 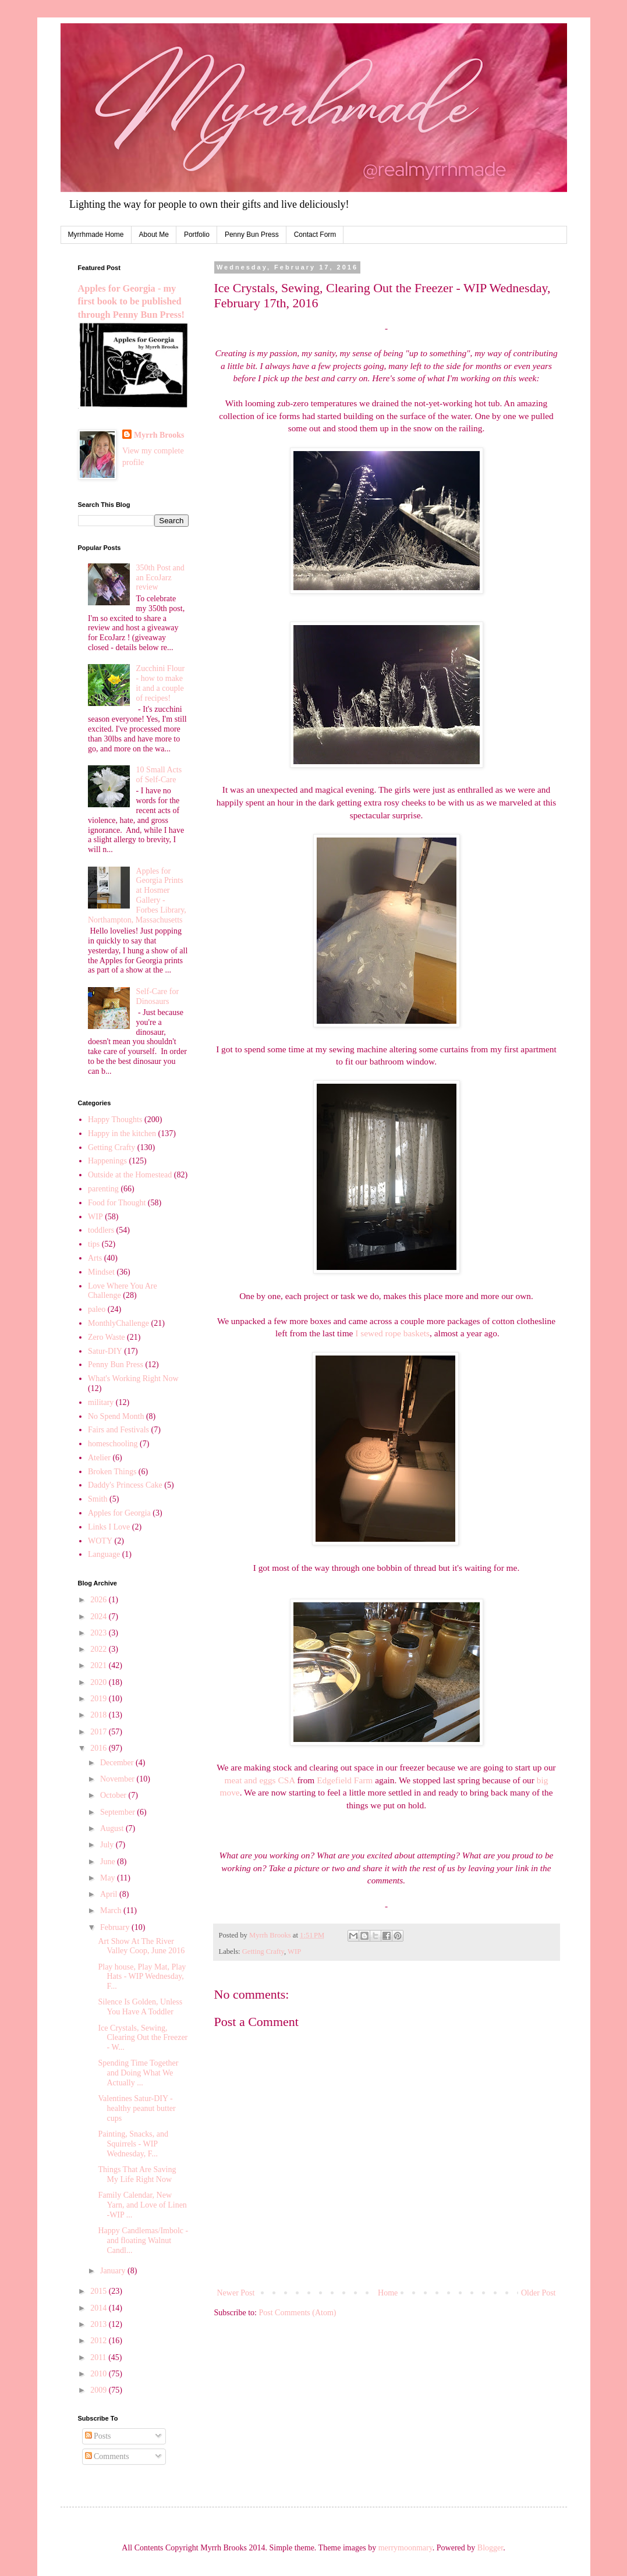 What do you see at coordinates (260, 1780) in the screenshot?
I see `meat and eggs CSA` at bounding box center [260, 1780].